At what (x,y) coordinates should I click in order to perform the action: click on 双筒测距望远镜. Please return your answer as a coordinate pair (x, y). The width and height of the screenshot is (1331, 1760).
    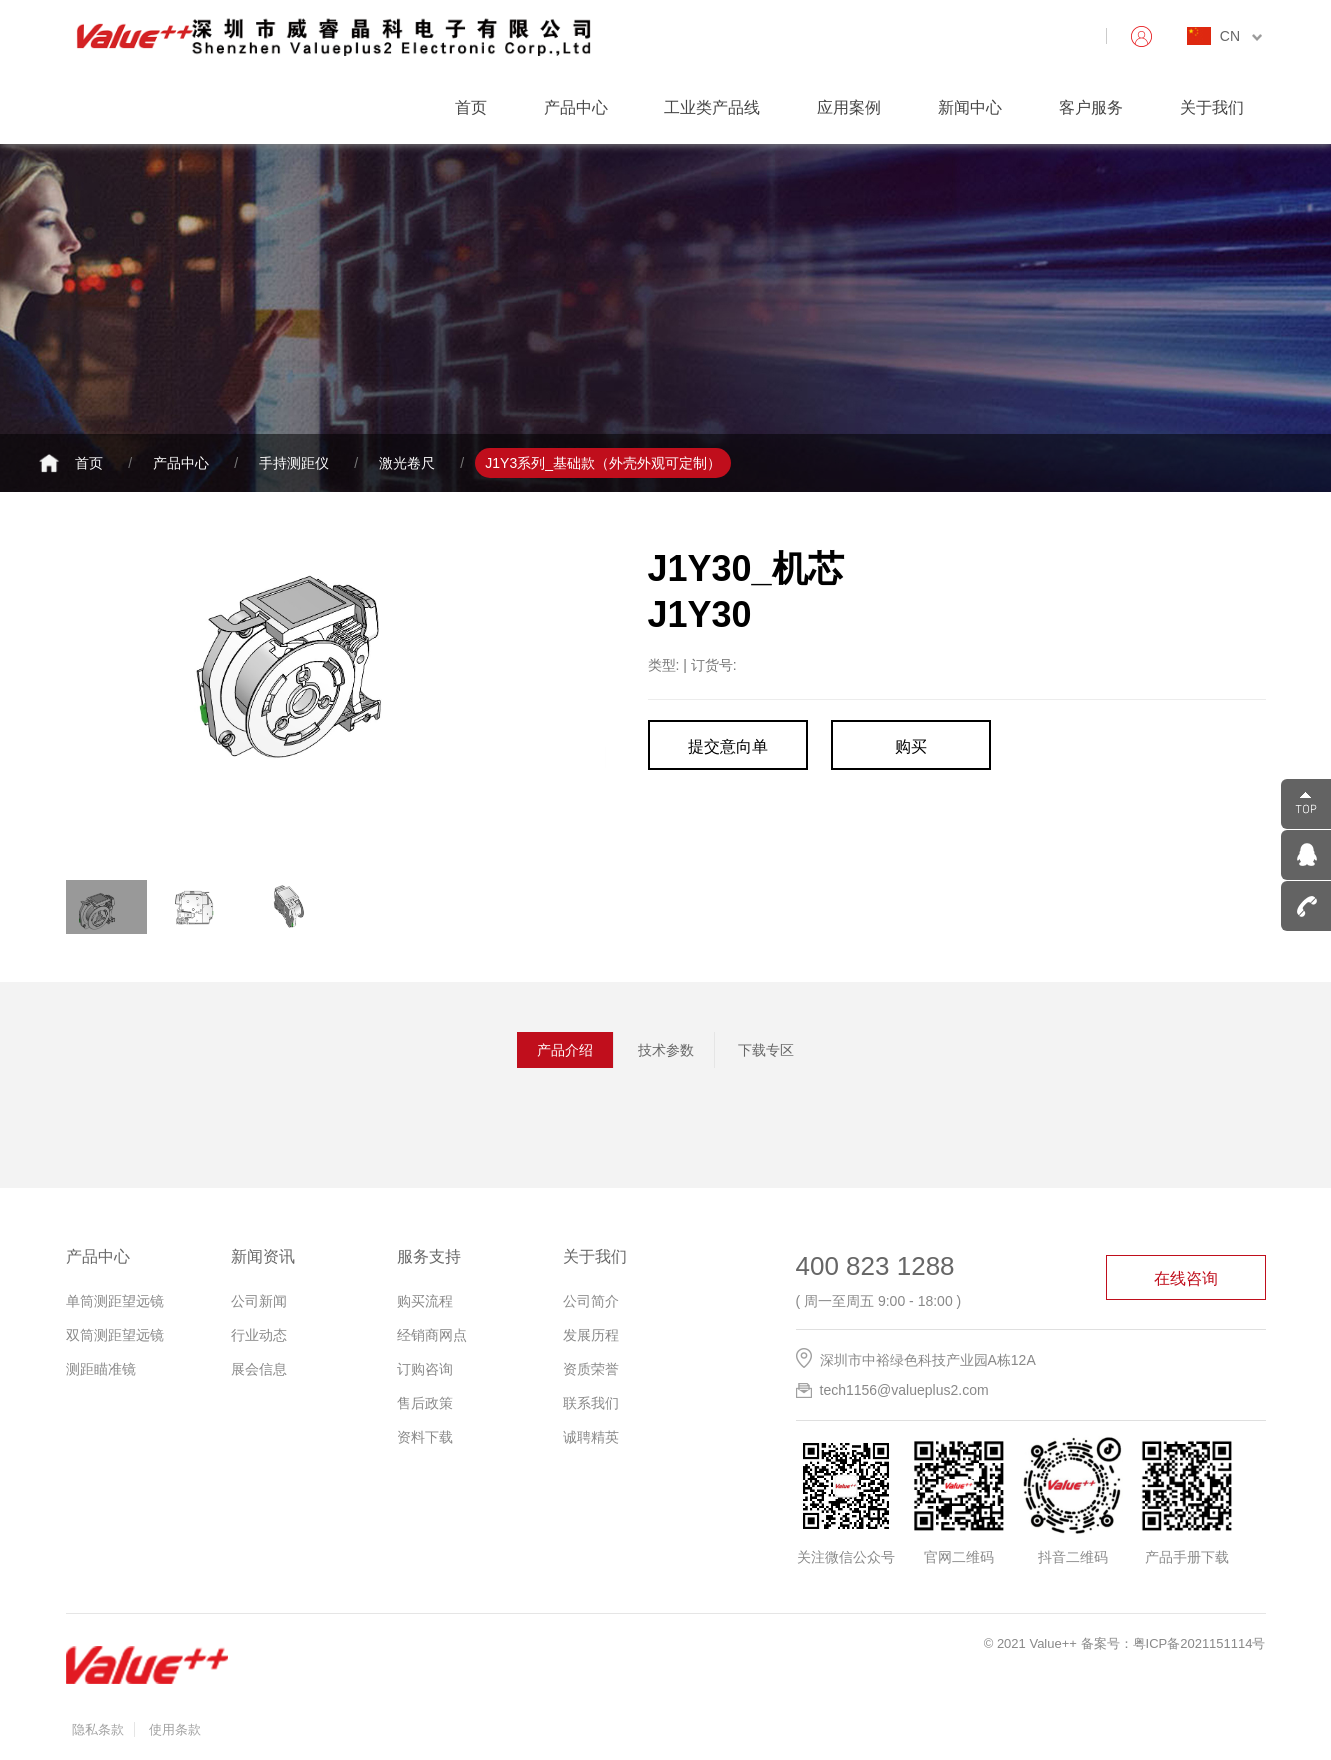
    Looking at the image, I should click on (115, 1335).